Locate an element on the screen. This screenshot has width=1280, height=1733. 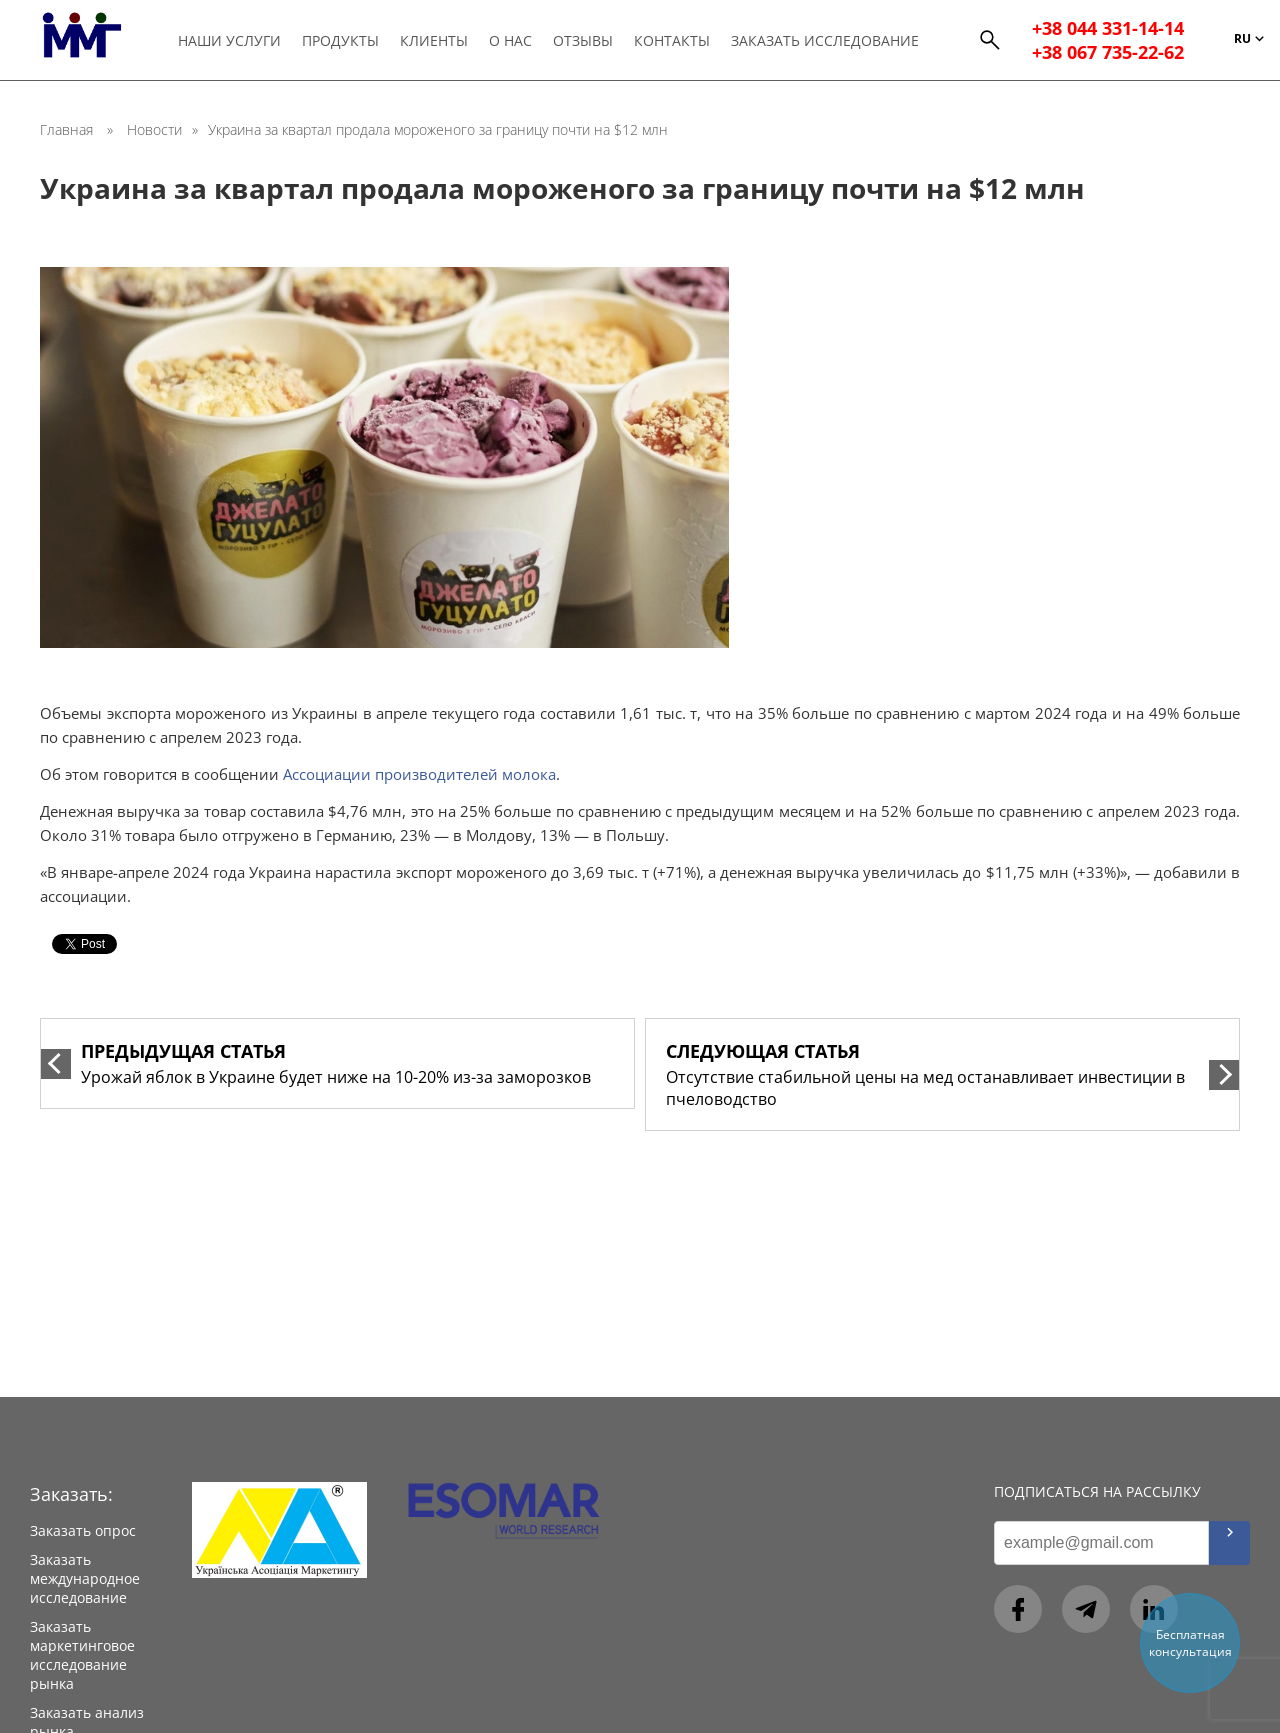
Контакты is located at coordinates (674, 41).